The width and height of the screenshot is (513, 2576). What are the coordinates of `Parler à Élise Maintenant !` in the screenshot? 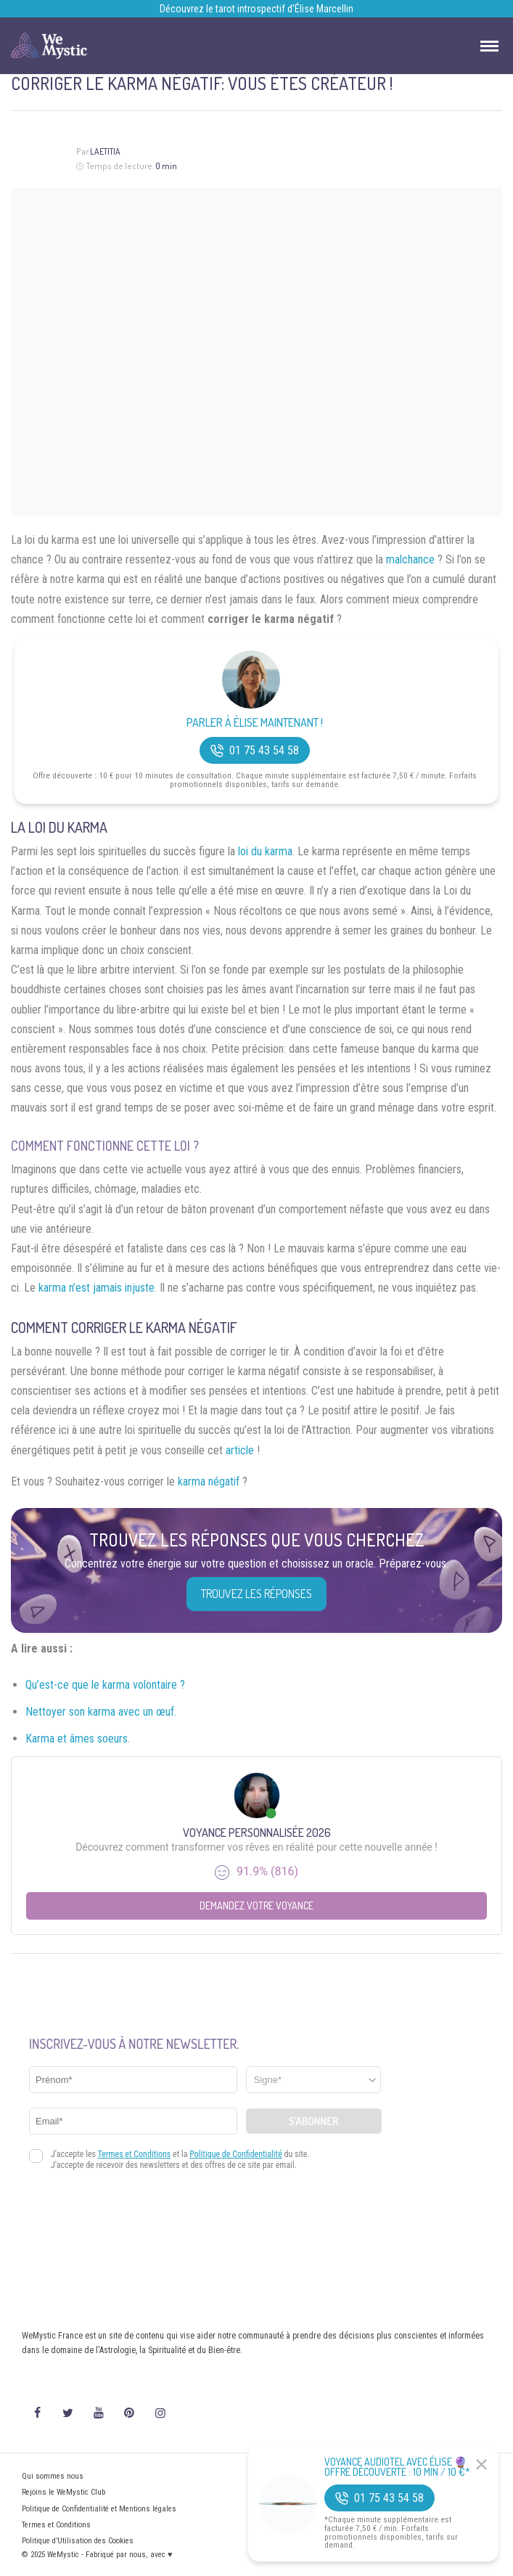 It's located at (254, 723).